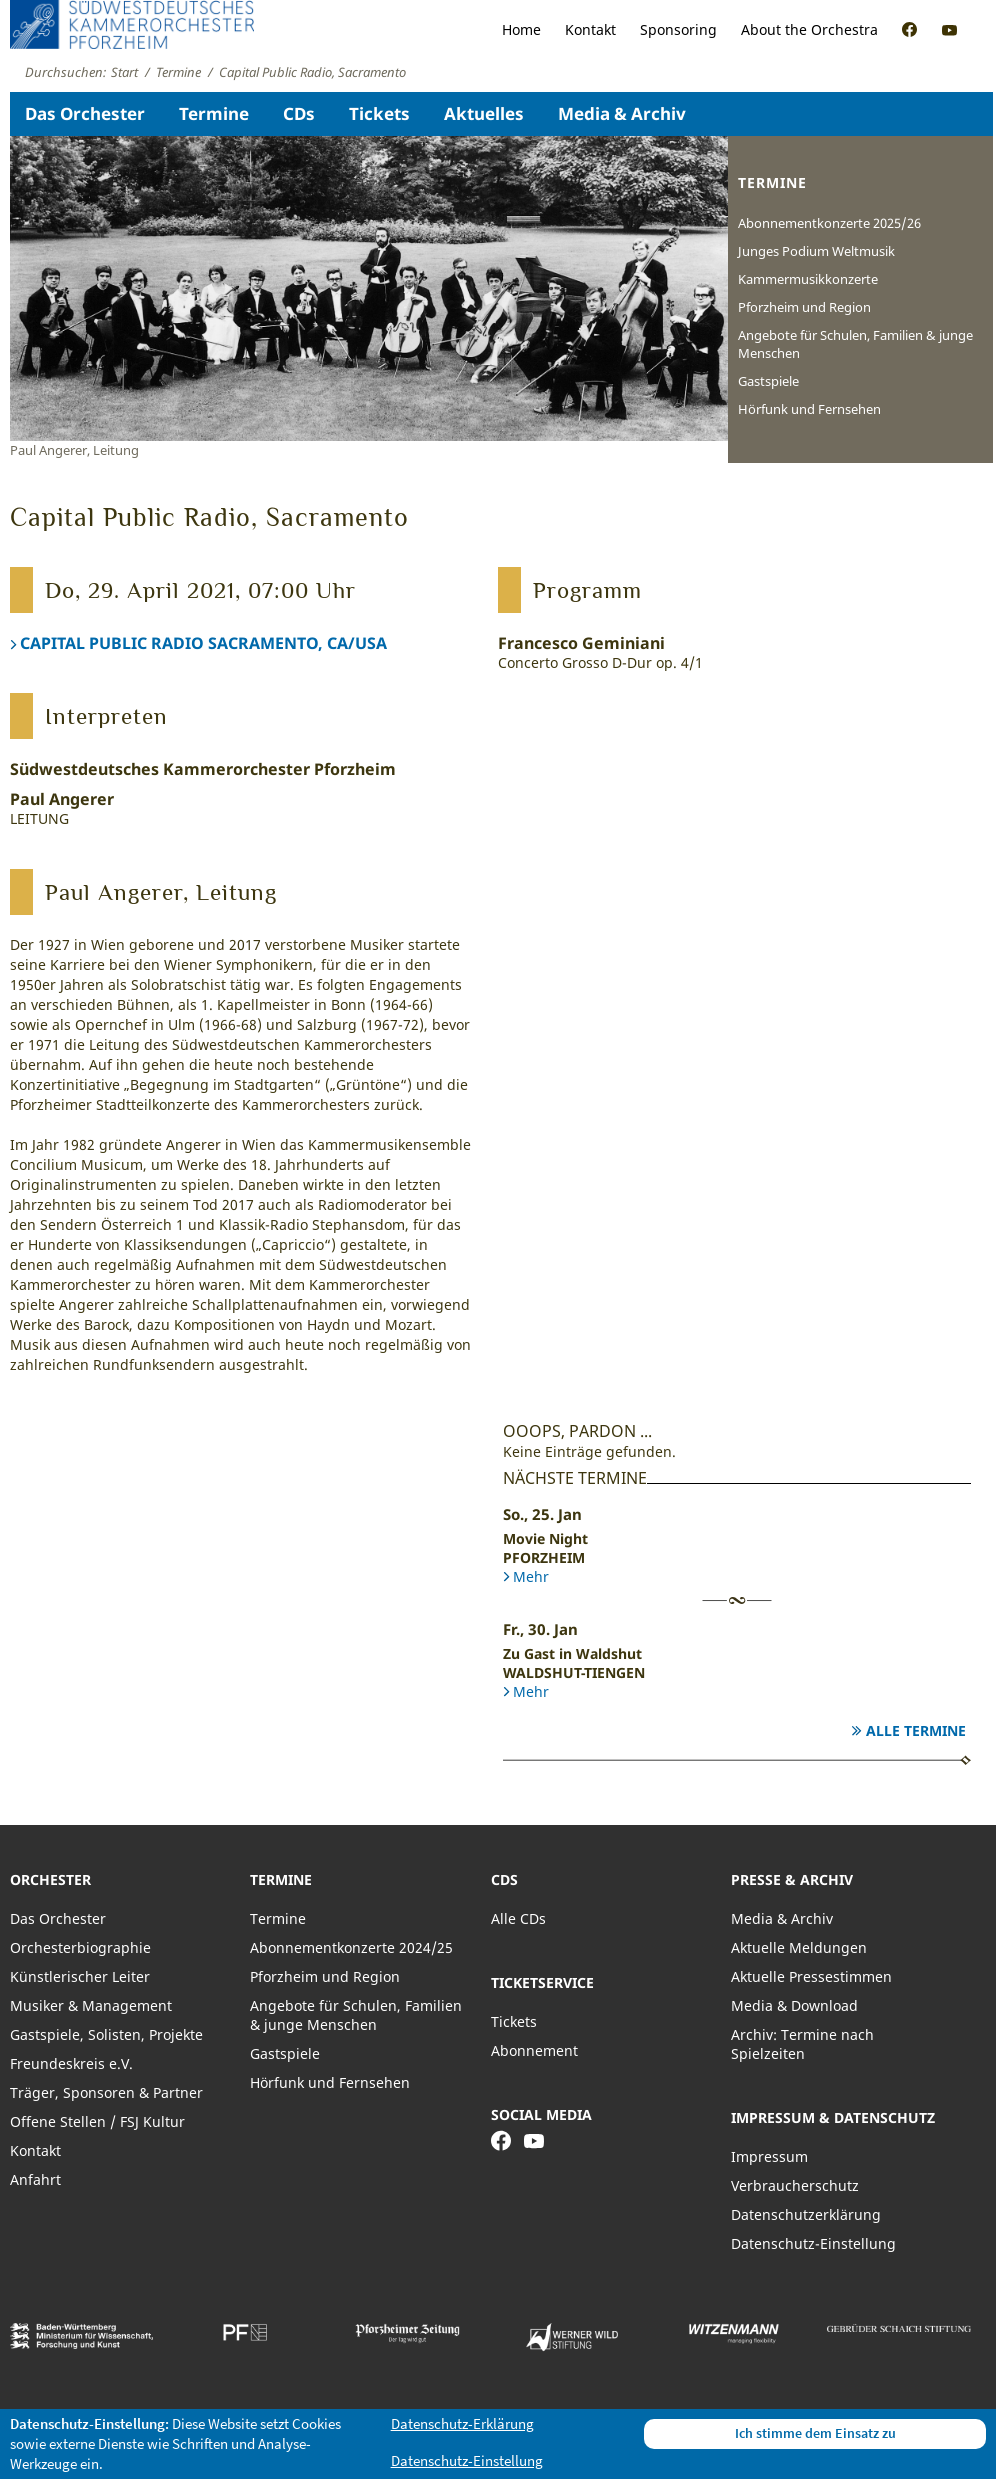 The height and width of the screenshot is (2479, 996). What do you see at coordinates (829, 223) in the screenshot?
I see `Abonnementkonzerte 2025/26` at bounding box center [829, 223].